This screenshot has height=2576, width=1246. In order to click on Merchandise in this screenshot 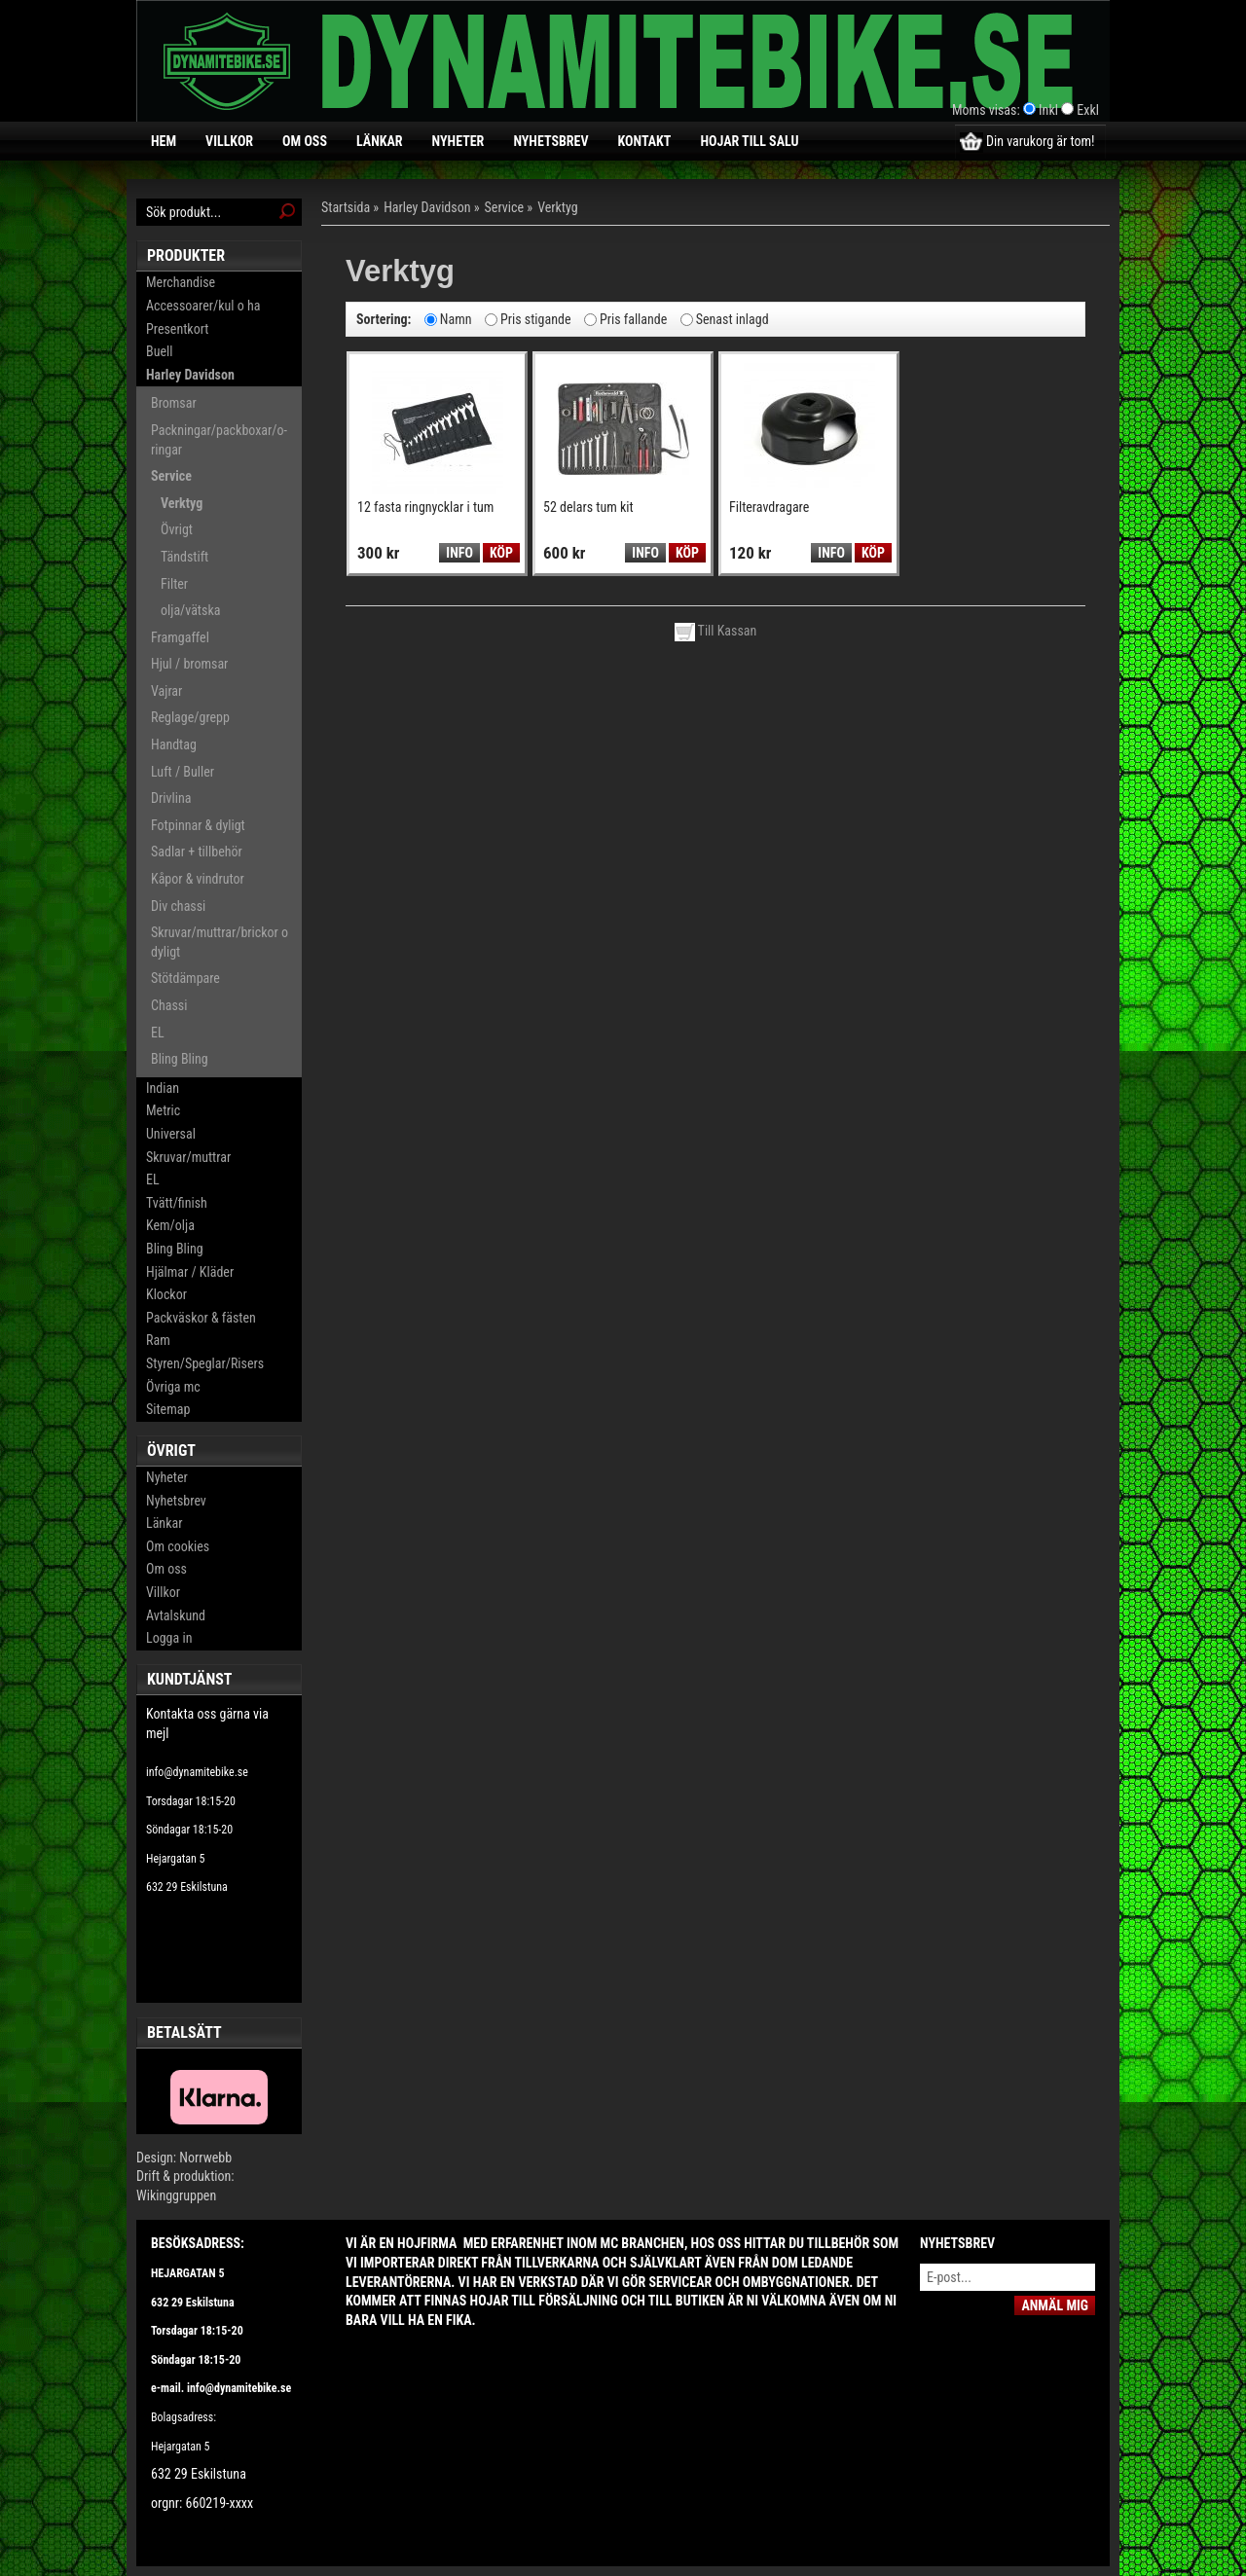, I will do `click(180, 282)`.